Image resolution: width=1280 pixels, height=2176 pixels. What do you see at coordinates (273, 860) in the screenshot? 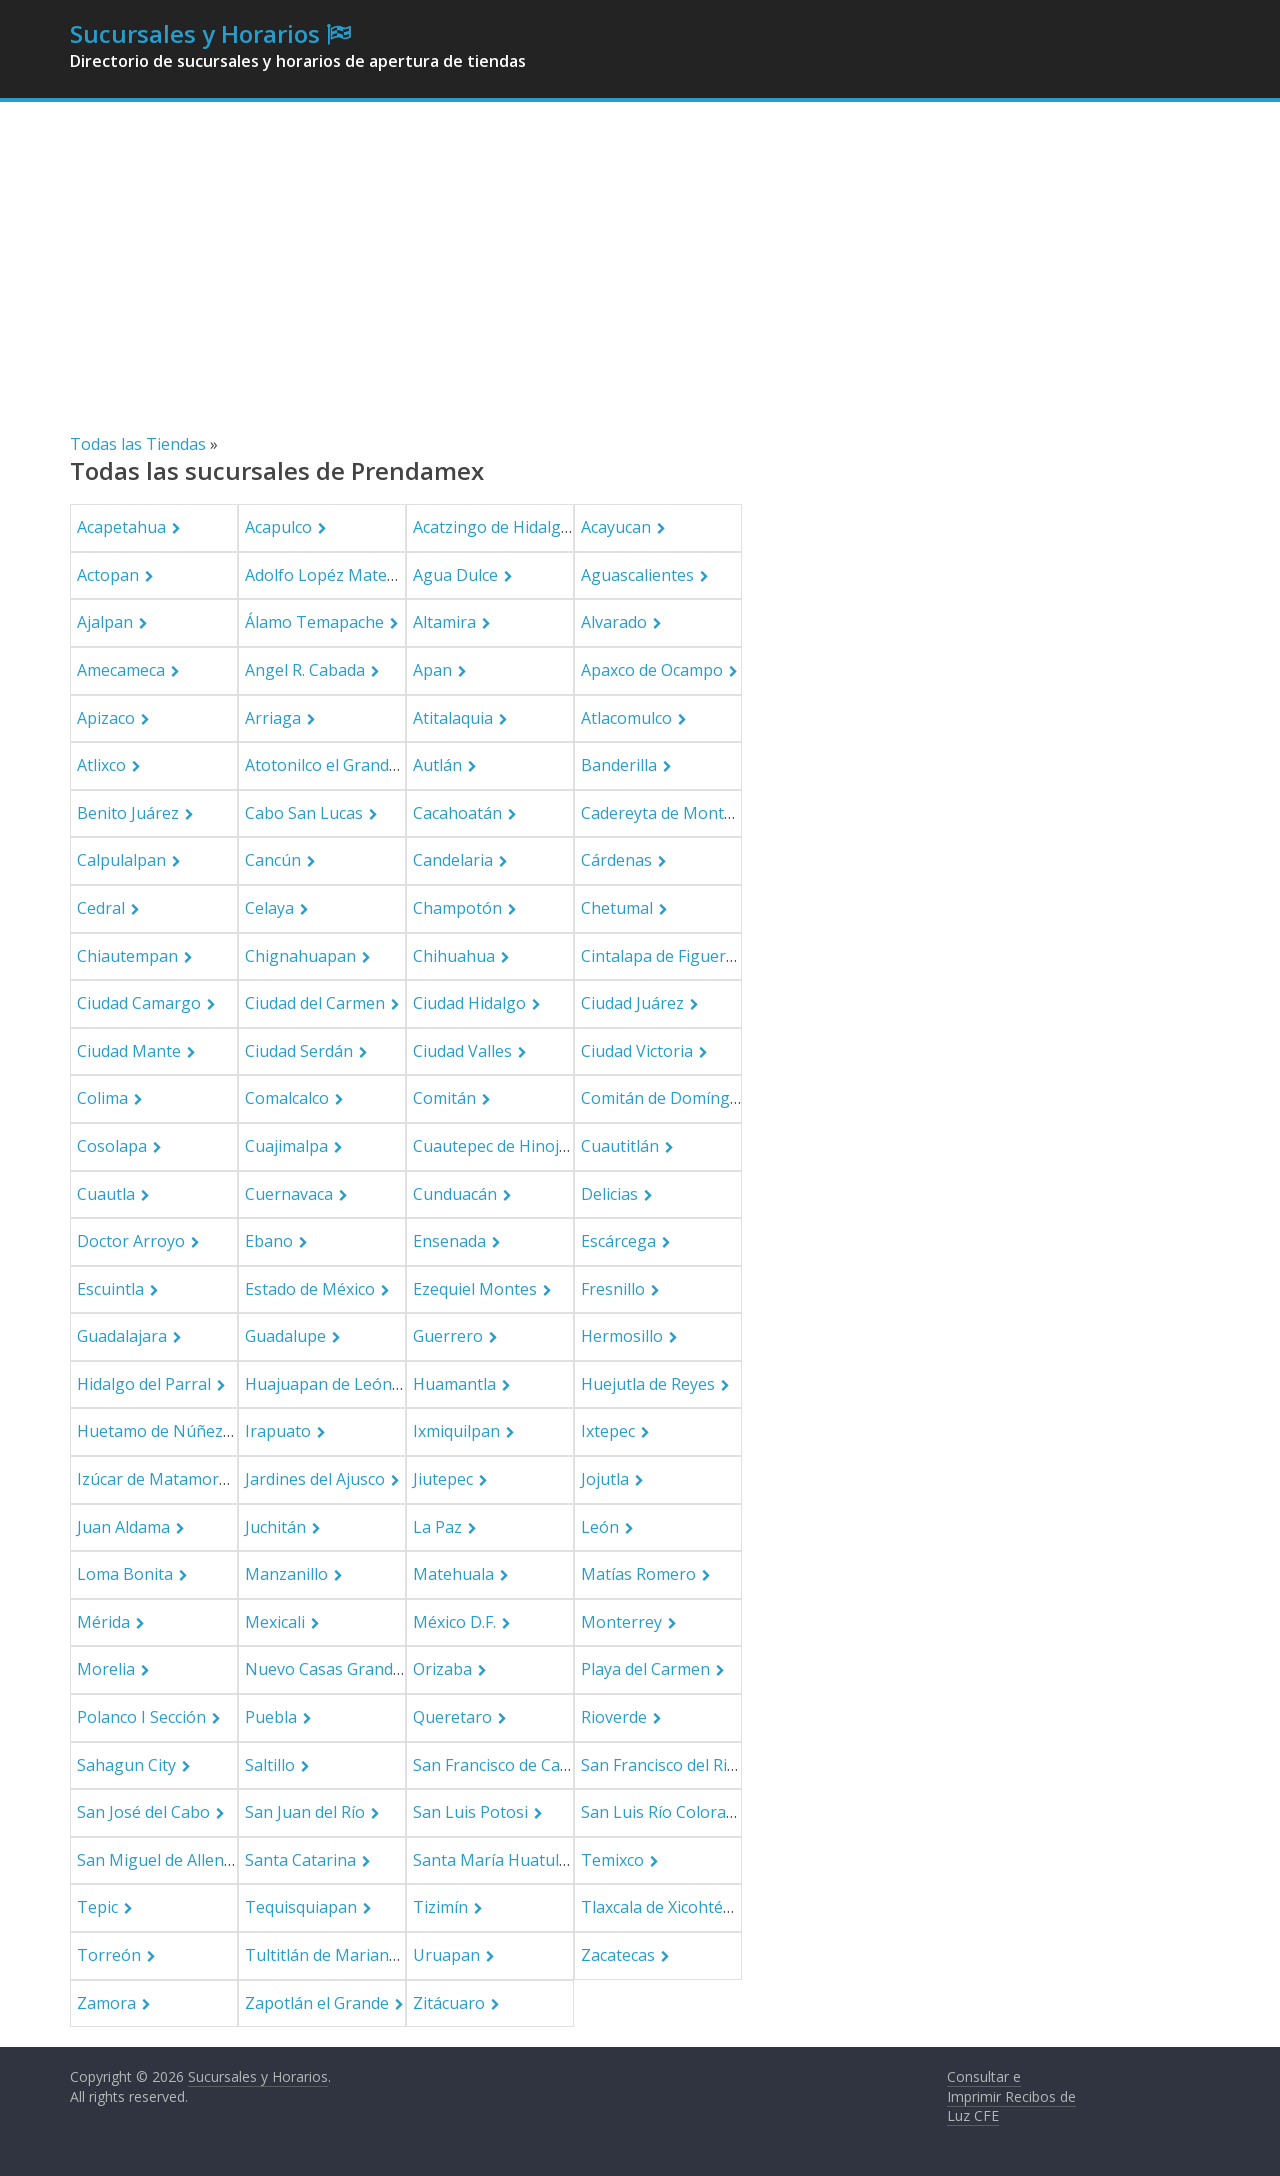
I see `Cancún` at bounding box center [273, 860].